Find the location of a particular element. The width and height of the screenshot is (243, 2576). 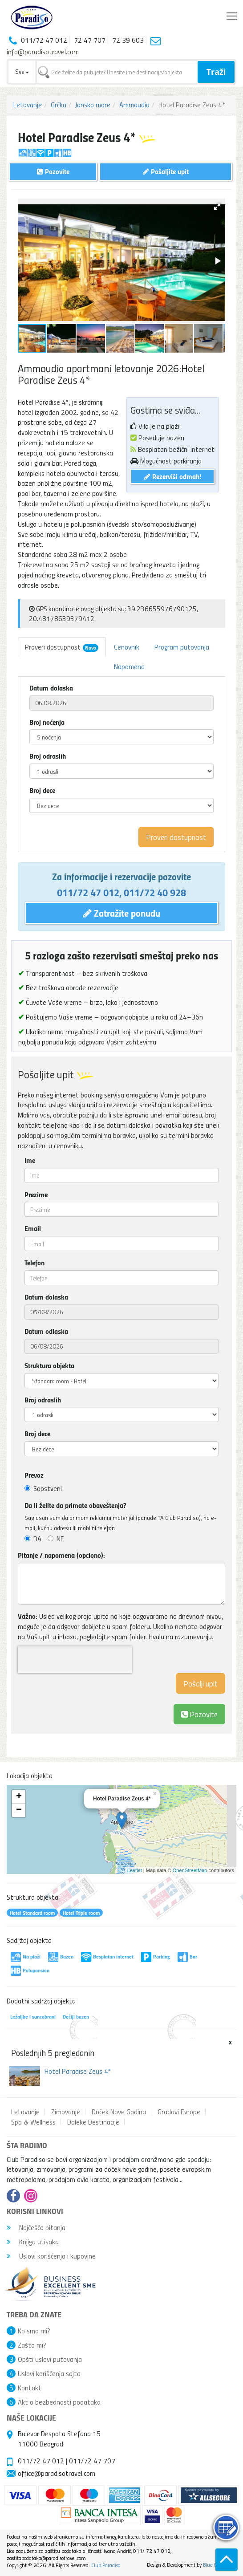

Toggle main menu visibility is located at coordinates (233, 14).